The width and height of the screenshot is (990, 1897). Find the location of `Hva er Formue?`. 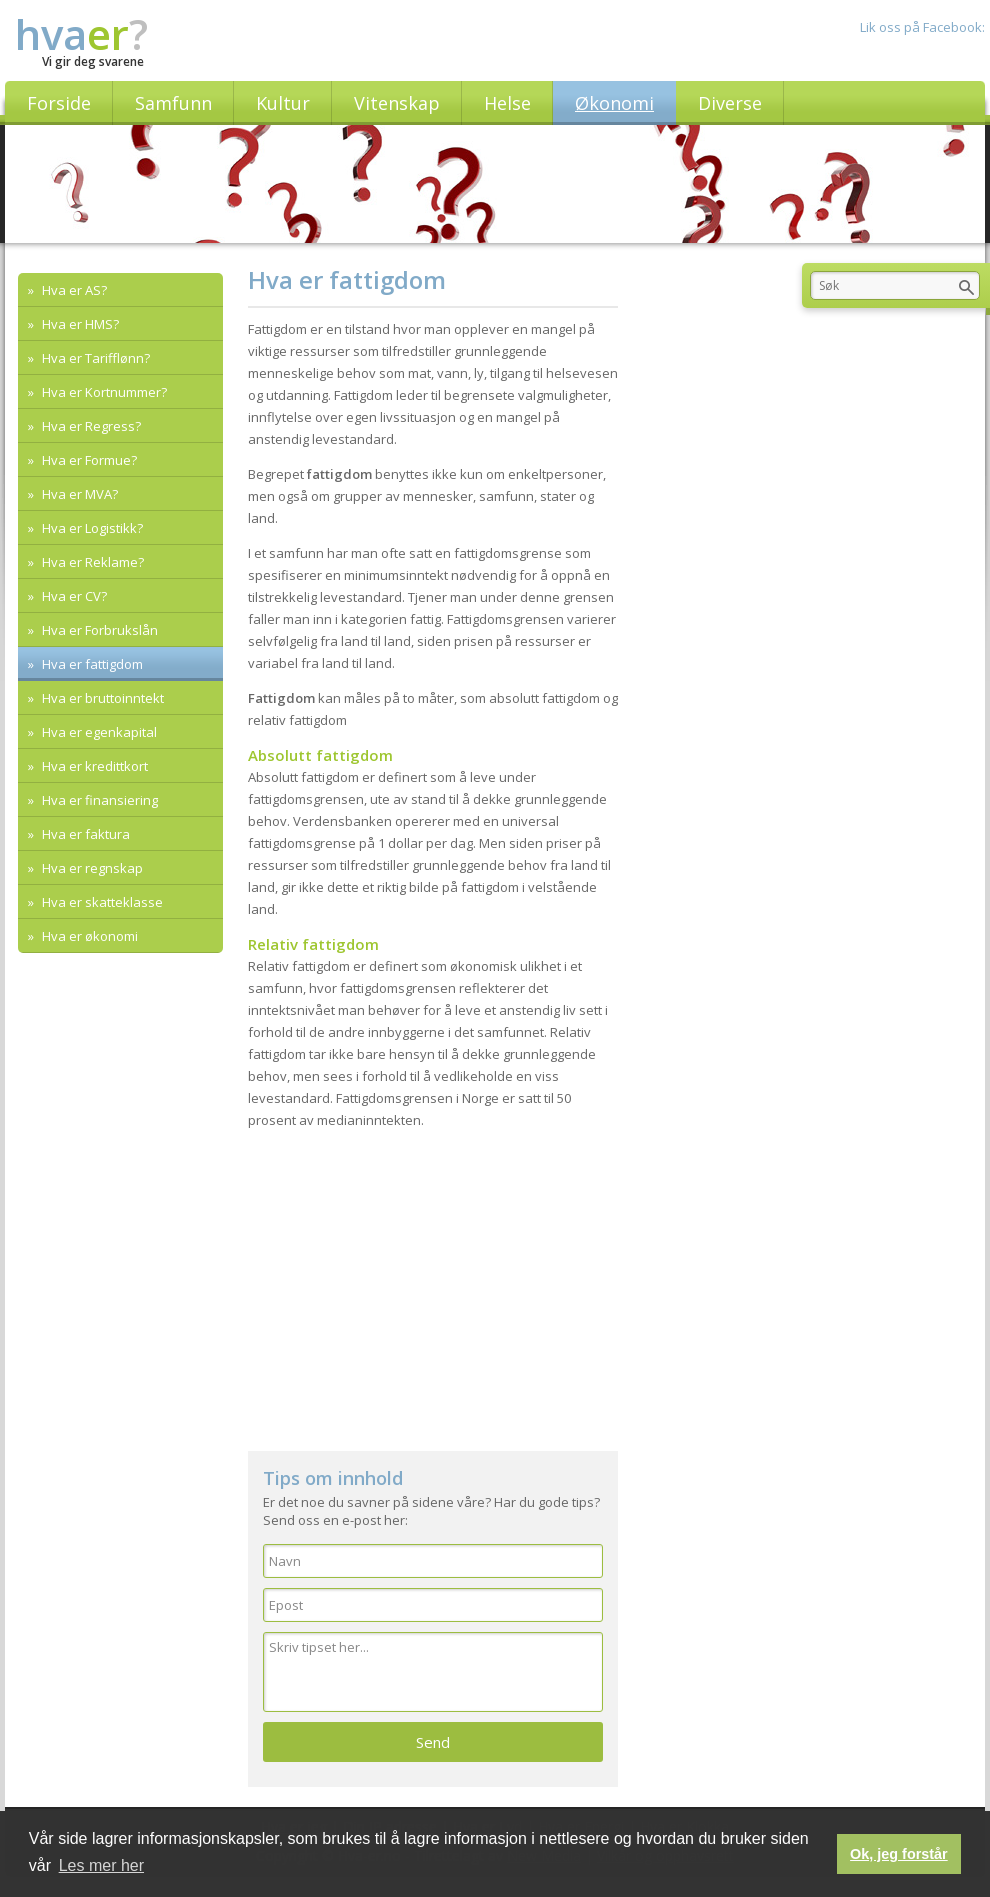

Hva er Formue? is located at coordinates (88, 460).